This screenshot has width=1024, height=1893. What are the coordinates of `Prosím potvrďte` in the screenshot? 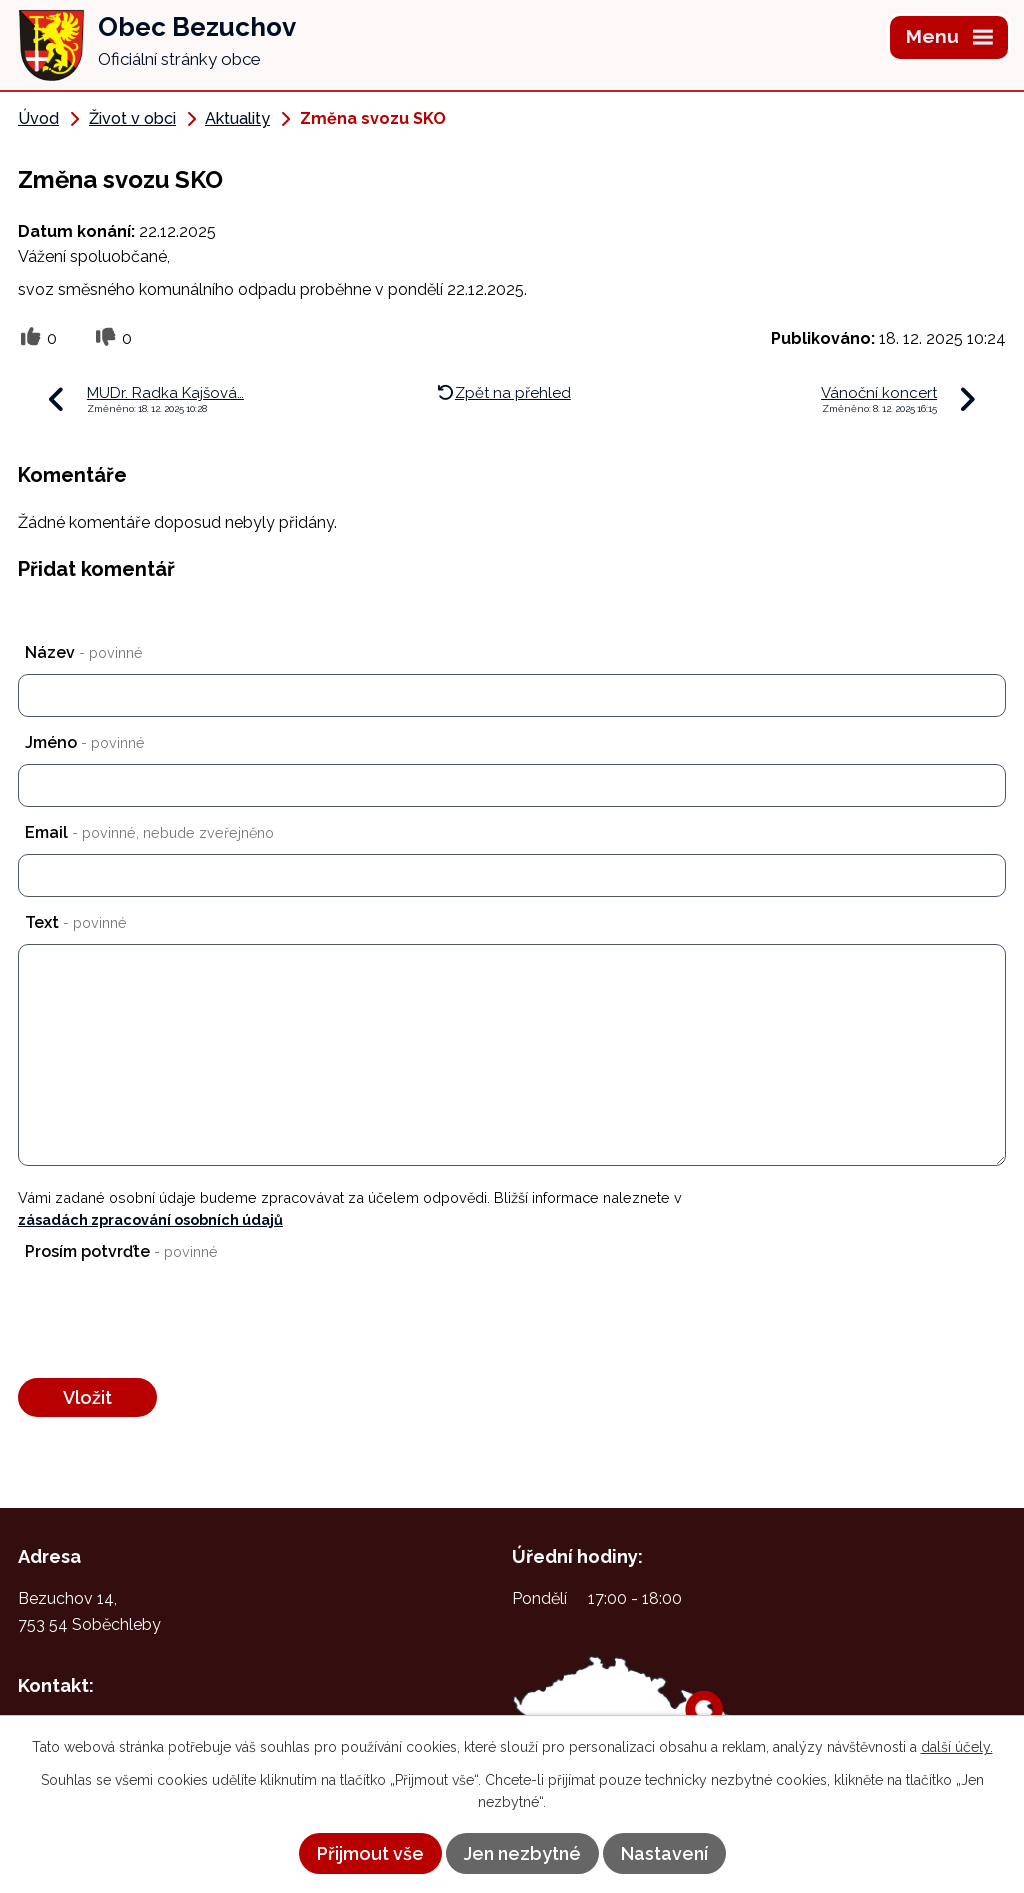 It's located at (121, 1251).